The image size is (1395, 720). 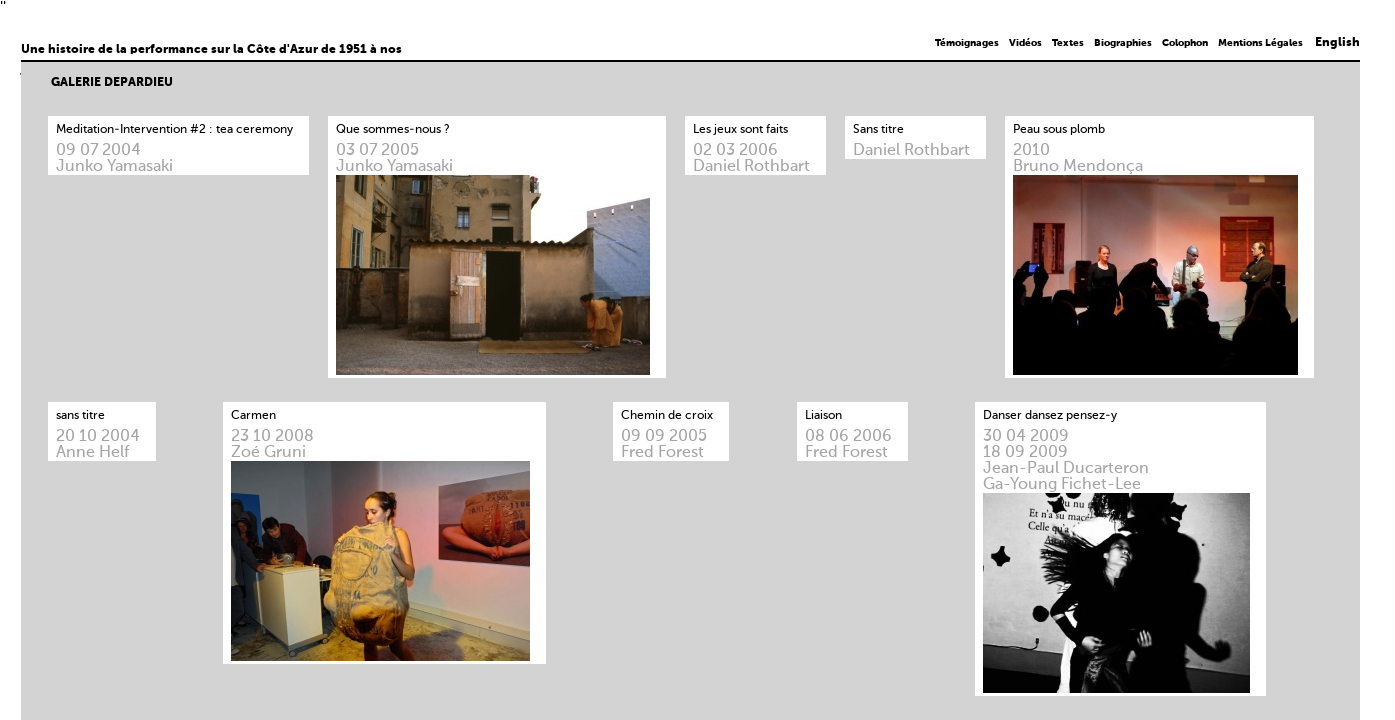 What do you see at coordinates (1059, 130) in the screenshot?
I see `Peau sous plomb` at bounding box center [1059, 130].